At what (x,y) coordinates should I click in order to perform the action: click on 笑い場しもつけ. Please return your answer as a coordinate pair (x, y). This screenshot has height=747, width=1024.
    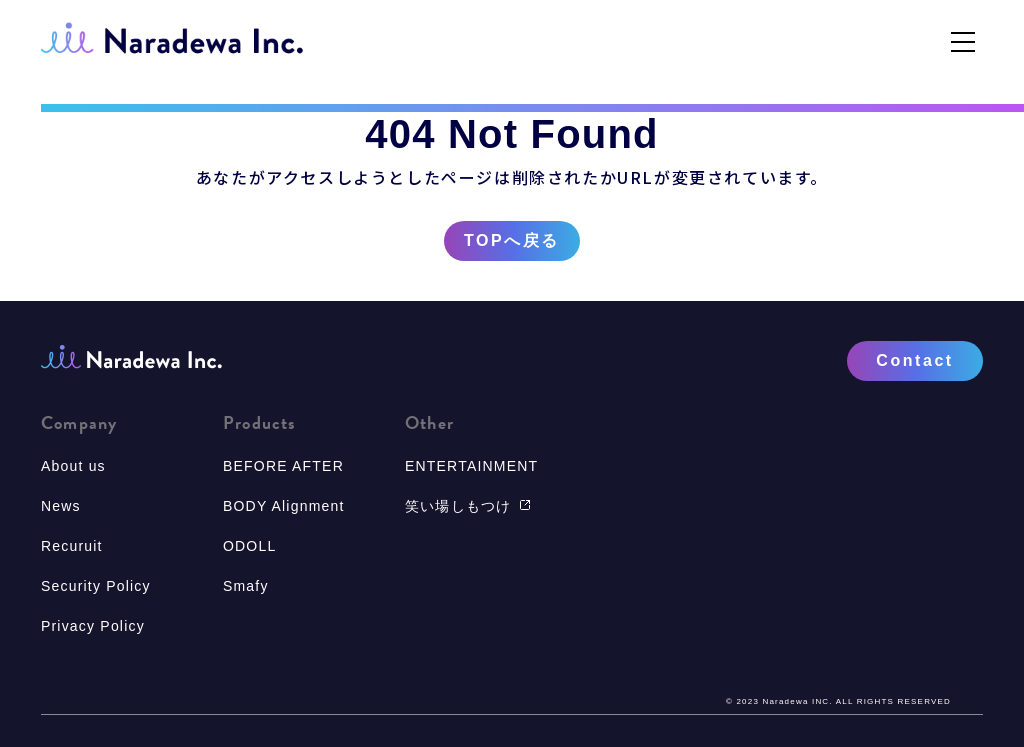
    Looking at the image, I should click on (468, 506).